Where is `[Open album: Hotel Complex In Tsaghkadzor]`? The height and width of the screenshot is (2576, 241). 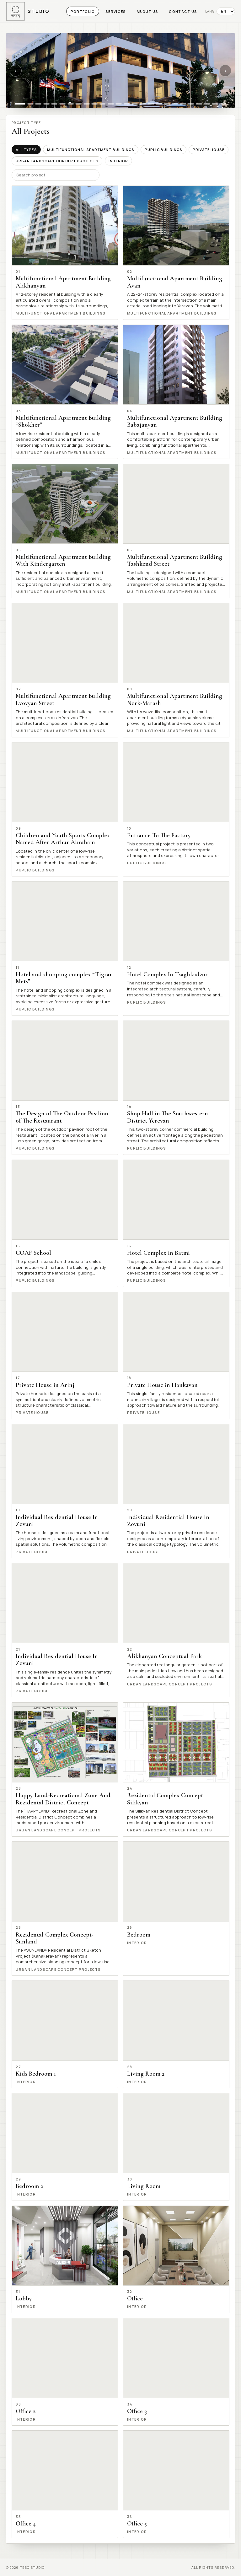 [Open album: Hotel Complex In Tsaghkadzor] is located at coordinates (176, 948).